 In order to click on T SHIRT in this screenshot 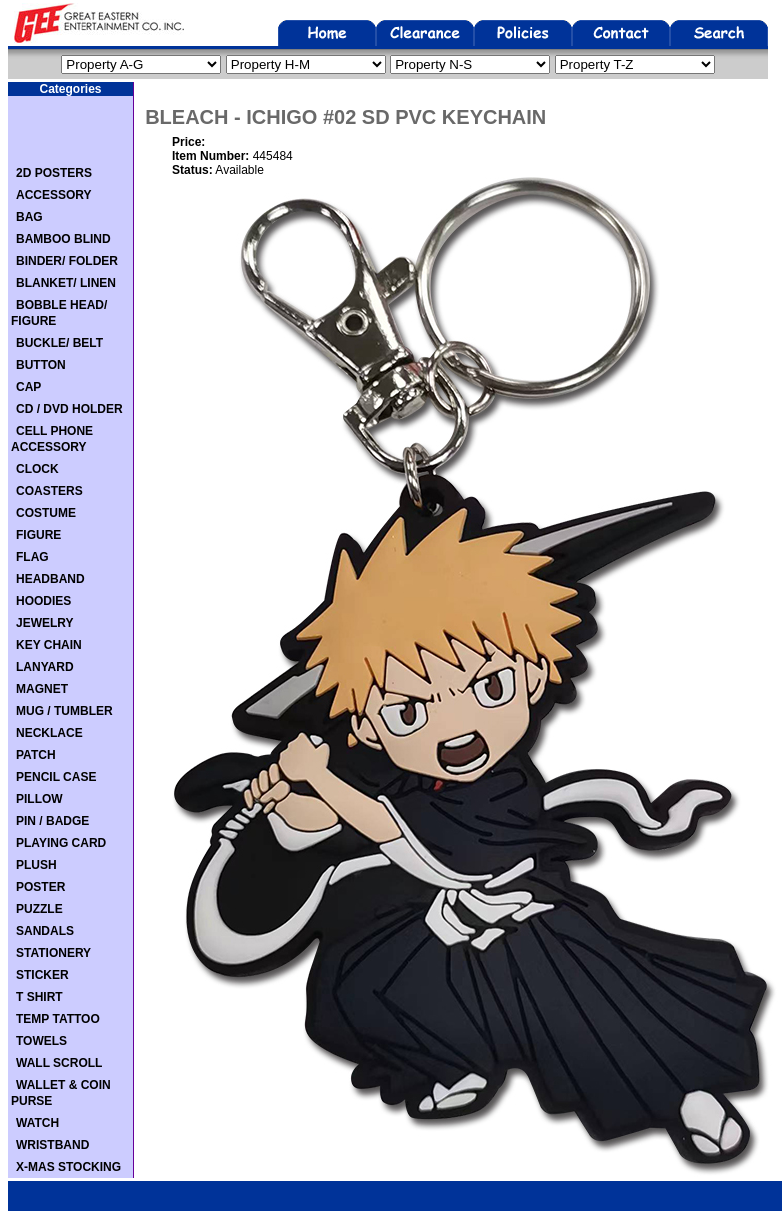, I will do `click(39, 997)`.